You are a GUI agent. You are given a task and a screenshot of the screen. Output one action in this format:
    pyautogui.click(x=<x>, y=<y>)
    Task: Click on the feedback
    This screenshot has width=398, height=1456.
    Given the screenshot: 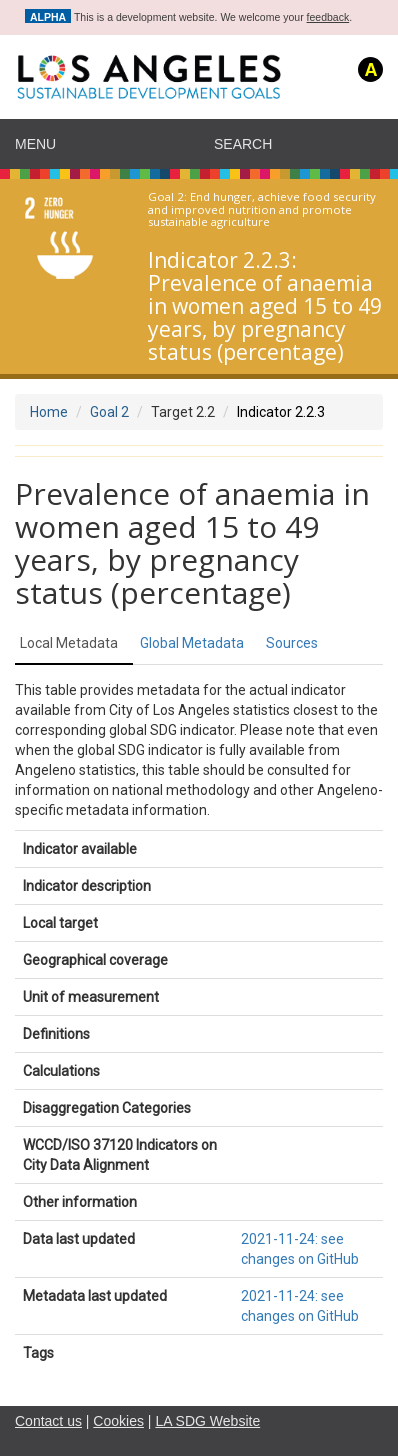 What is the action you would take?
    pyautogui.click(x=328, y=17)
    